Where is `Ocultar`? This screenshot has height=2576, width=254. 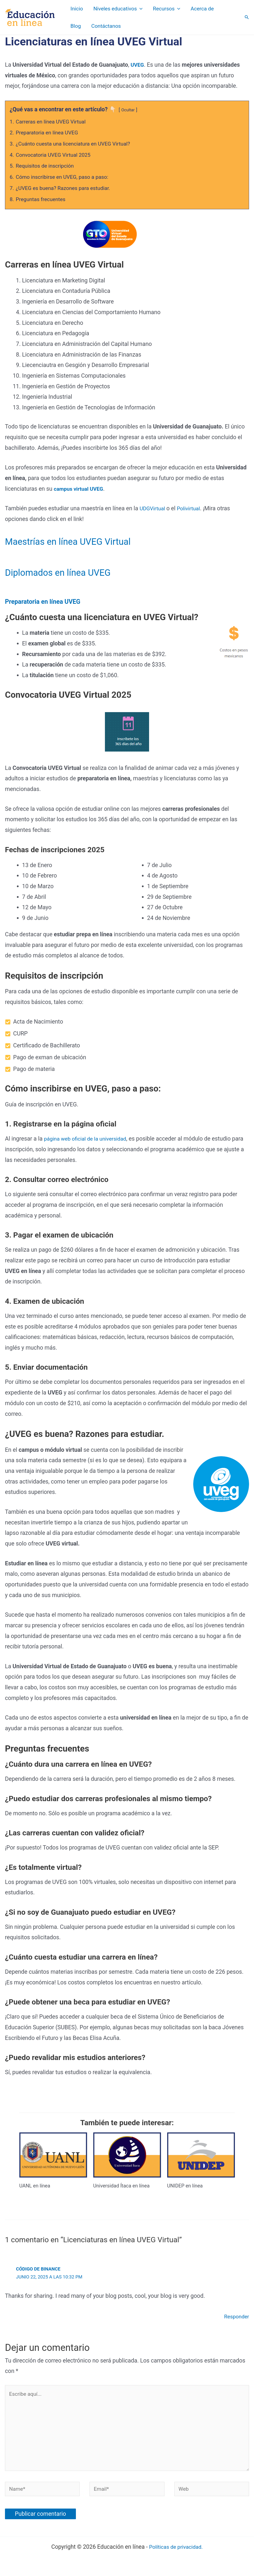 Ocultar is located at coordinates (128, 109).